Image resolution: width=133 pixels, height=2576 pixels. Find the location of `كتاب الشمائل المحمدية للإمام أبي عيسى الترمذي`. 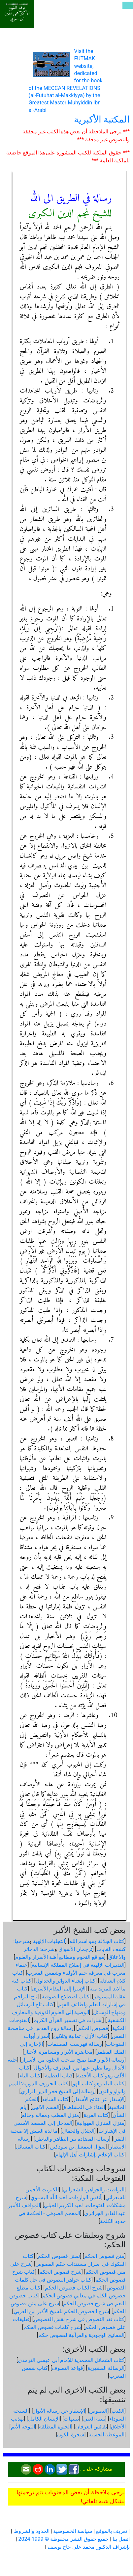

كتاب الشمائل المحمدية للإمام أبي عيسى الترمذي is located at coordinates (71, 2360).